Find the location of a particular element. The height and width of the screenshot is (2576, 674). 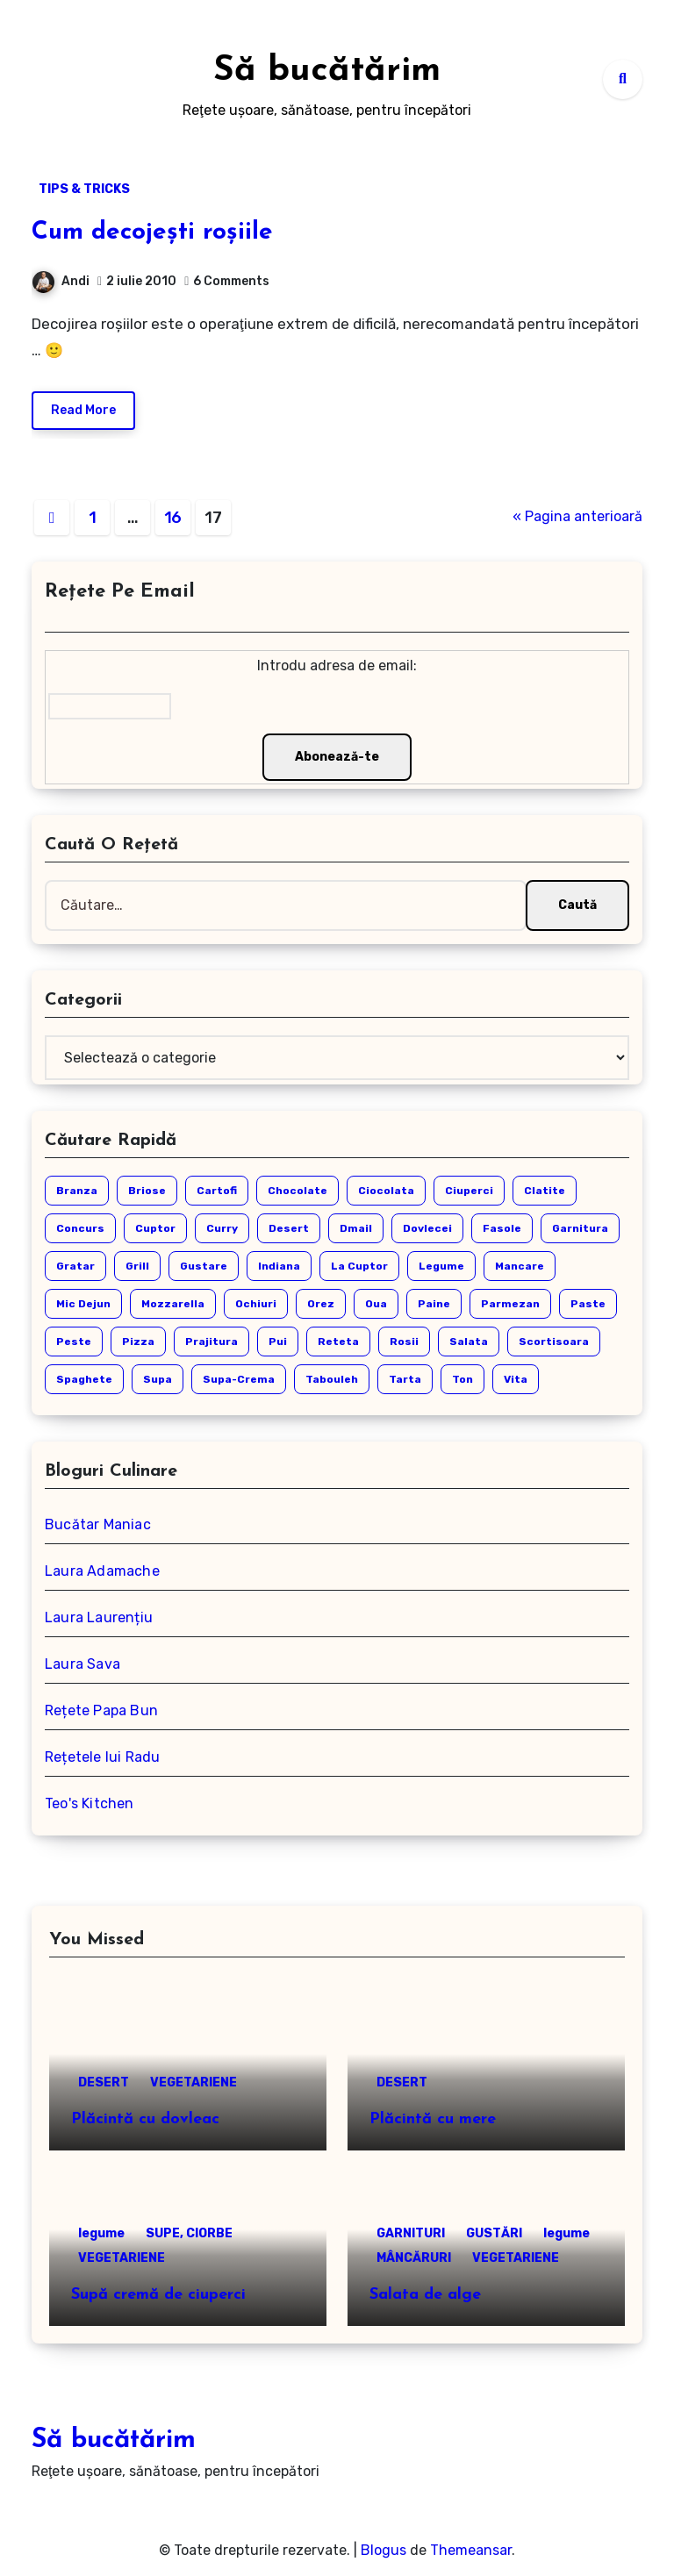

cartofi [cartofi (4 elemente)] is located at coordinates (217, 1190).